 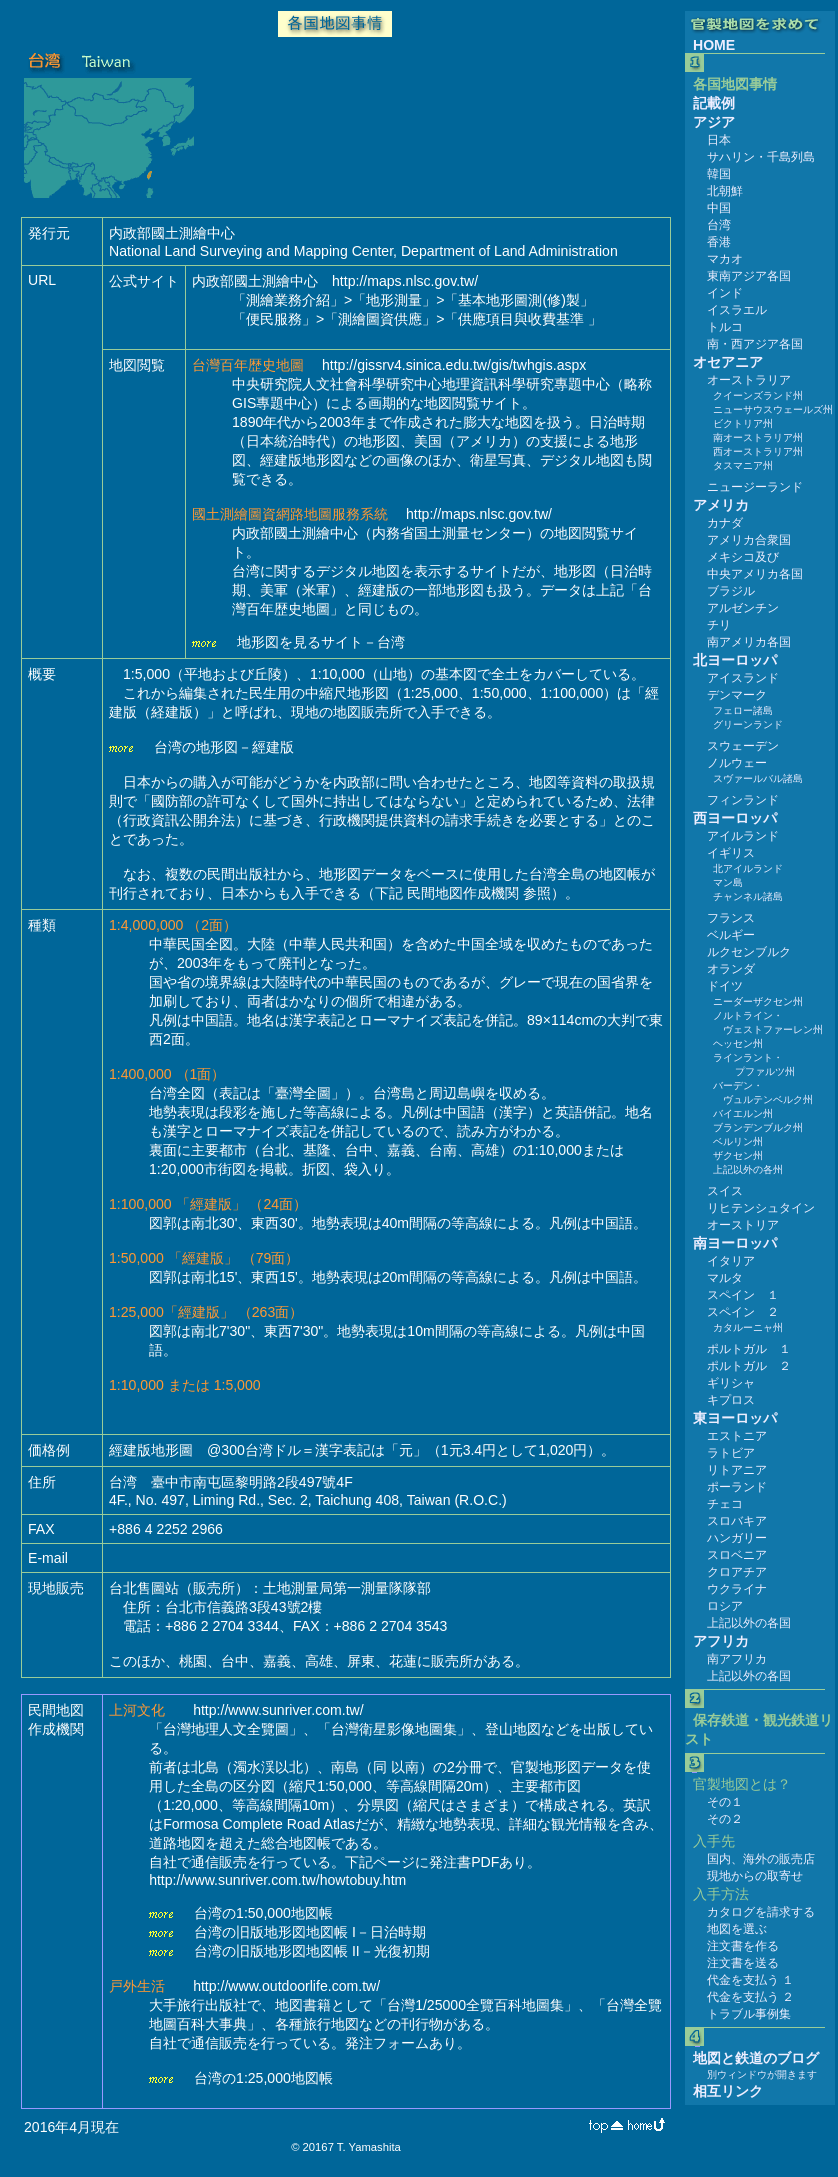 I want to click on 東南アジア各国, so click(x=749, y=276).